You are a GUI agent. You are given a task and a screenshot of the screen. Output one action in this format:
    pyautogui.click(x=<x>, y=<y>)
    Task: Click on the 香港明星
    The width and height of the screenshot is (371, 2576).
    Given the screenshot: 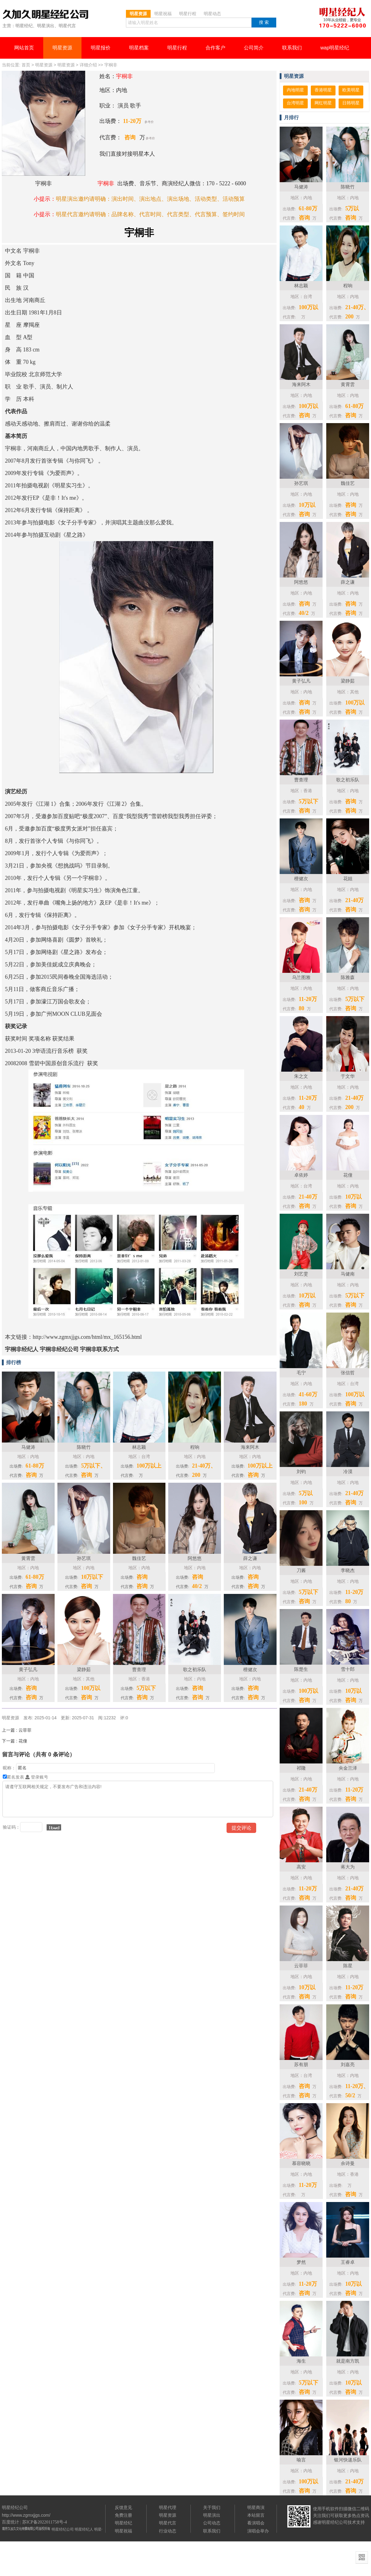 What is the action you would take?
    pyautogui.click(x=323, y=90)
    